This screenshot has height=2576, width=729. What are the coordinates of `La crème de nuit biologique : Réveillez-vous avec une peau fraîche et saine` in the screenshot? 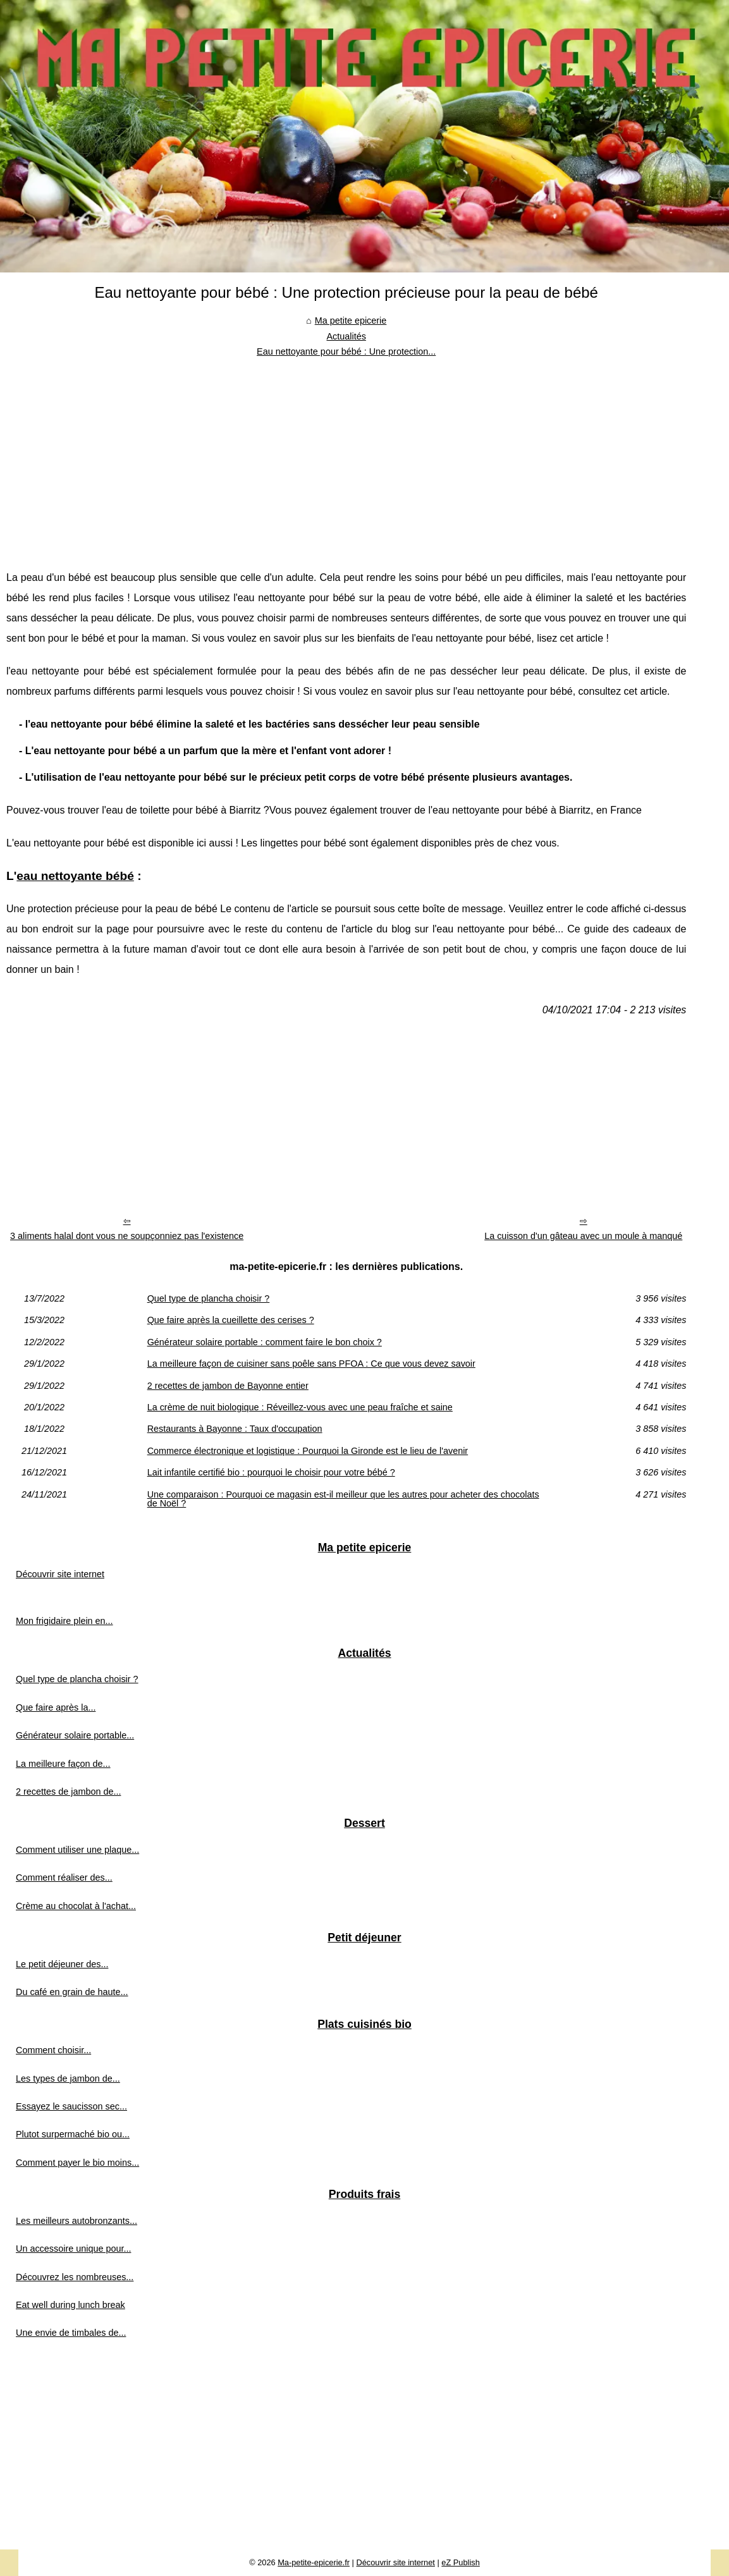 It's located at (300, 1407).